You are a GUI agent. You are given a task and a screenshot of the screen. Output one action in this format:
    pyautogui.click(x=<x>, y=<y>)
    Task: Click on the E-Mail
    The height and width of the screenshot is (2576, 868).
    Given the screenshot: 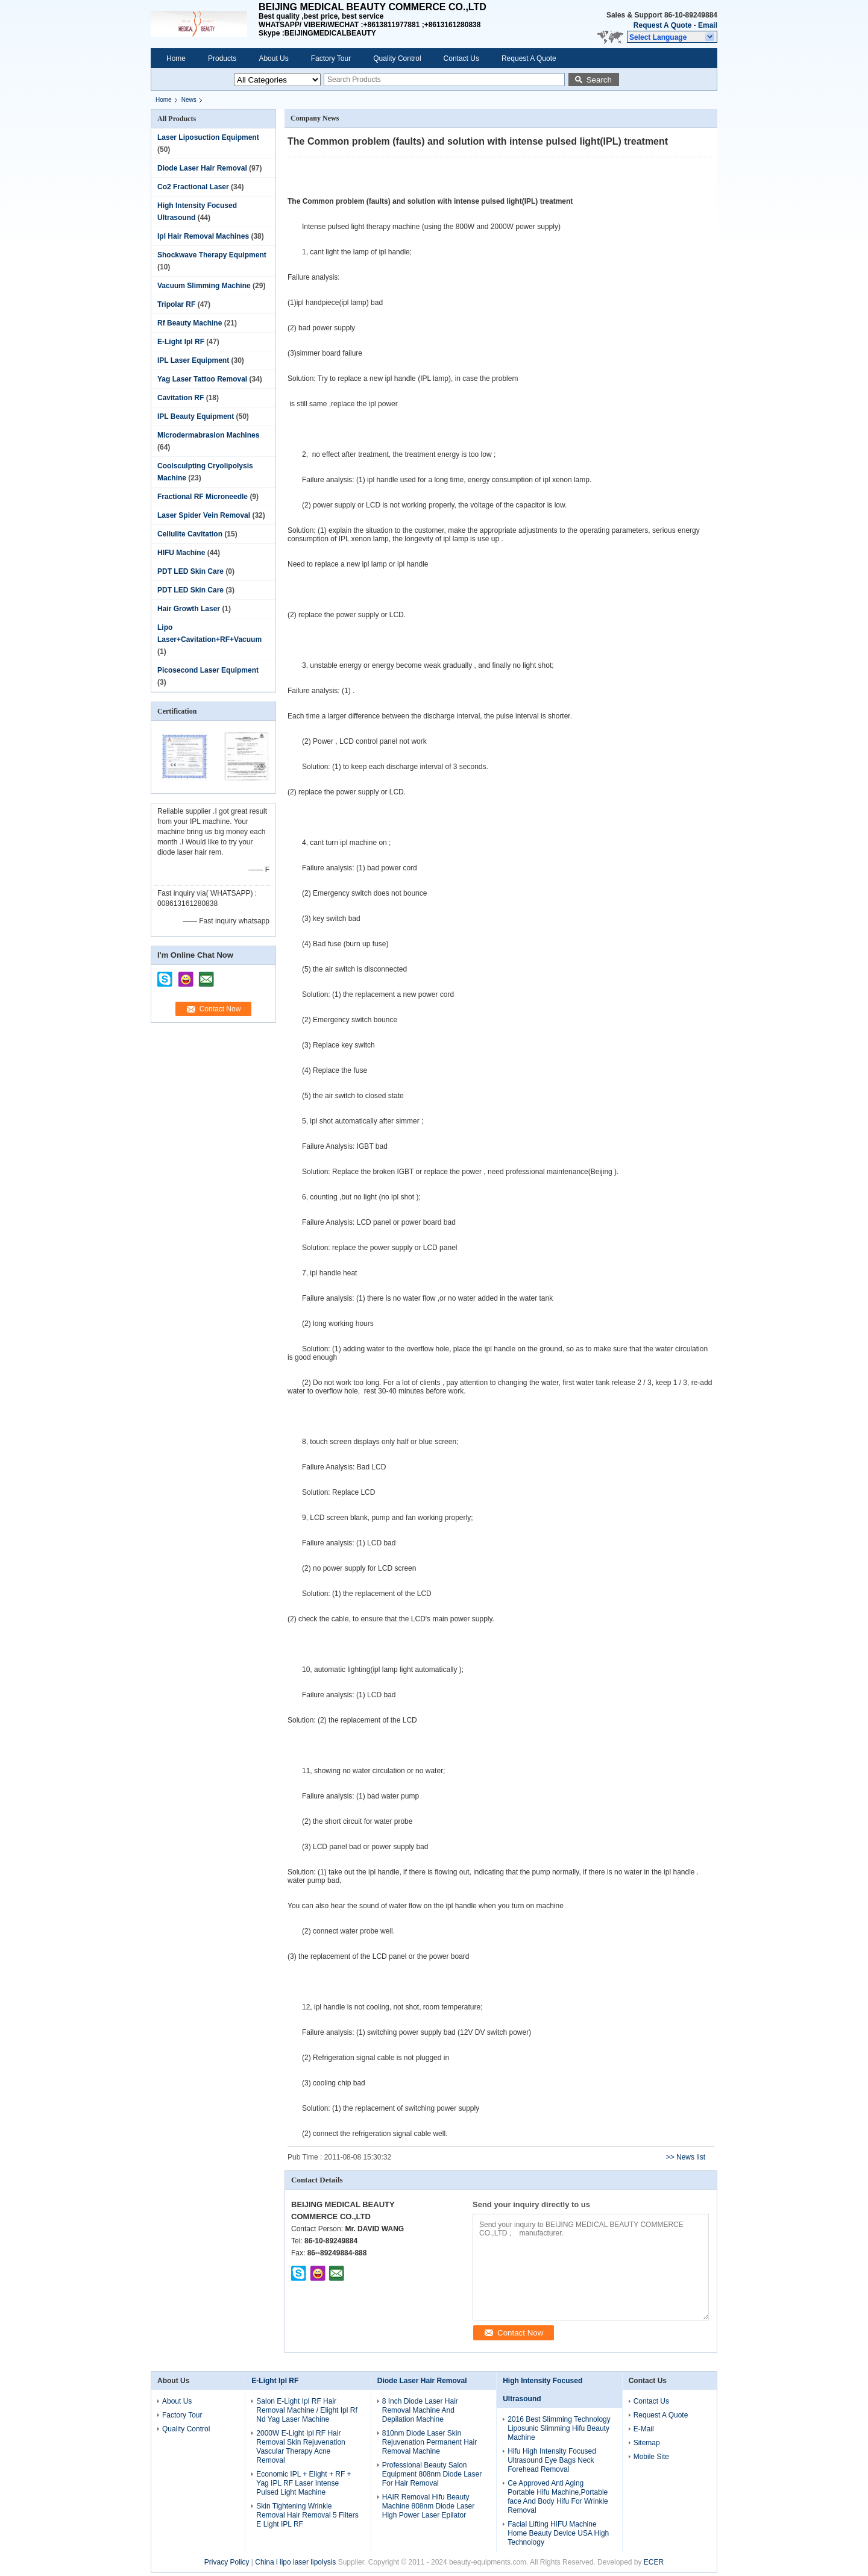 What is the action you would take?
    pyautogui.click(x=644, y=2429)
    